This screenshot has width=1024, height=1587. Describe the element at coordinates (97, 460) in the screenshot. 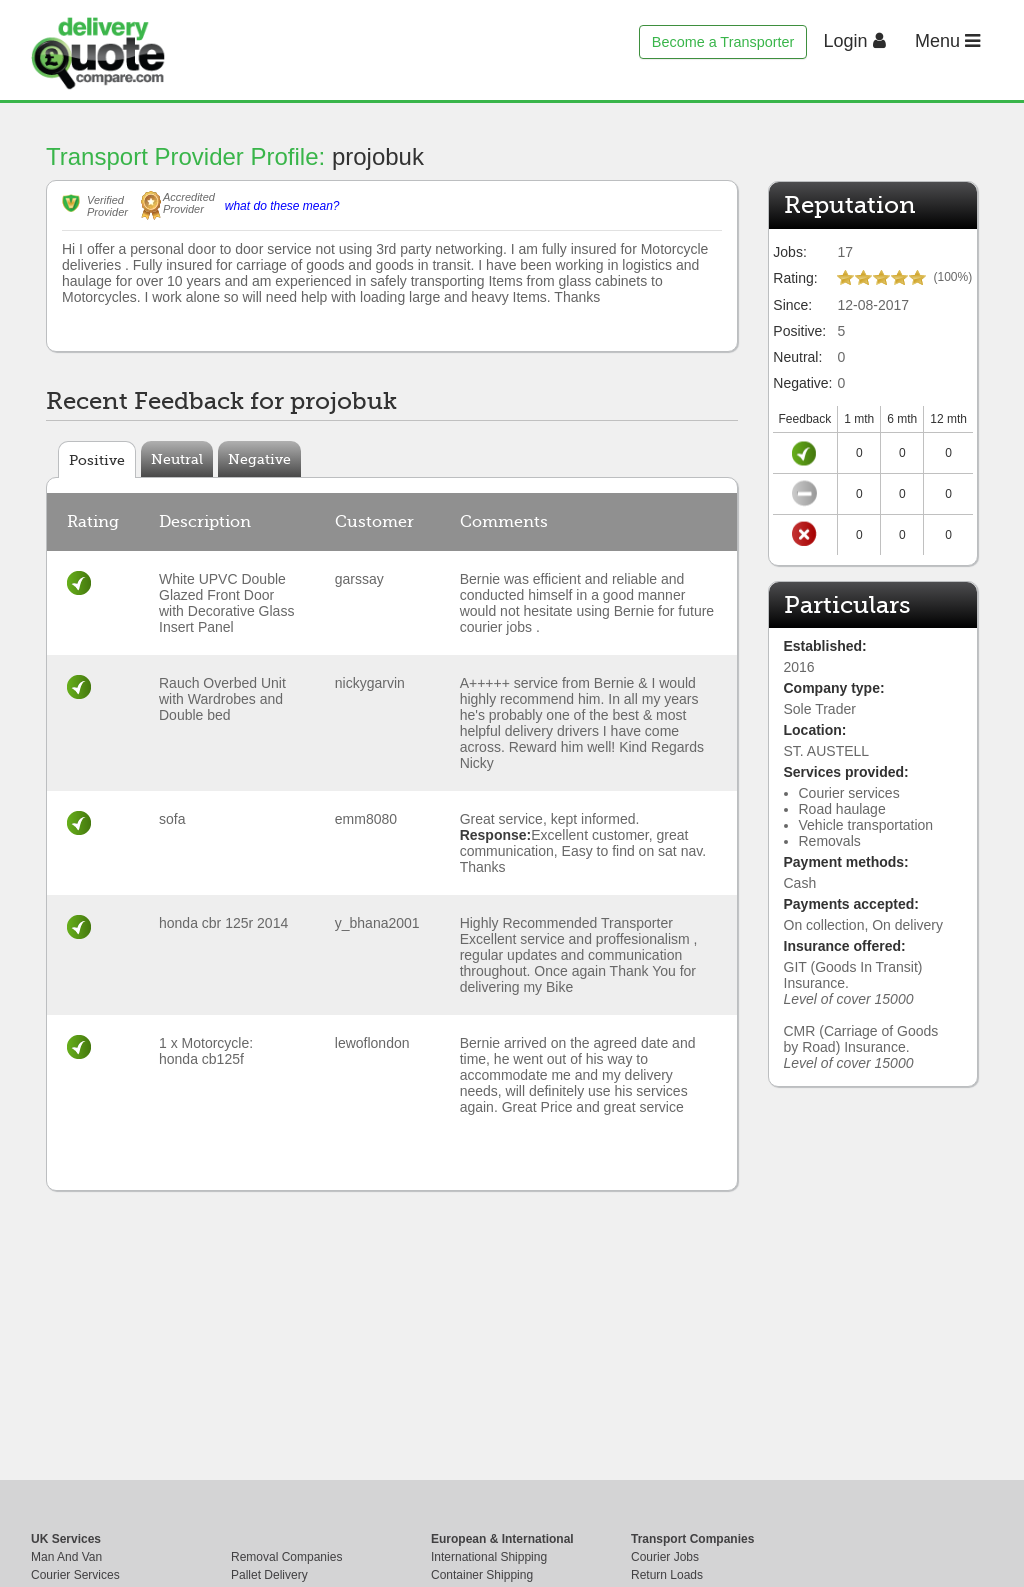

I see `Positive` at that location.